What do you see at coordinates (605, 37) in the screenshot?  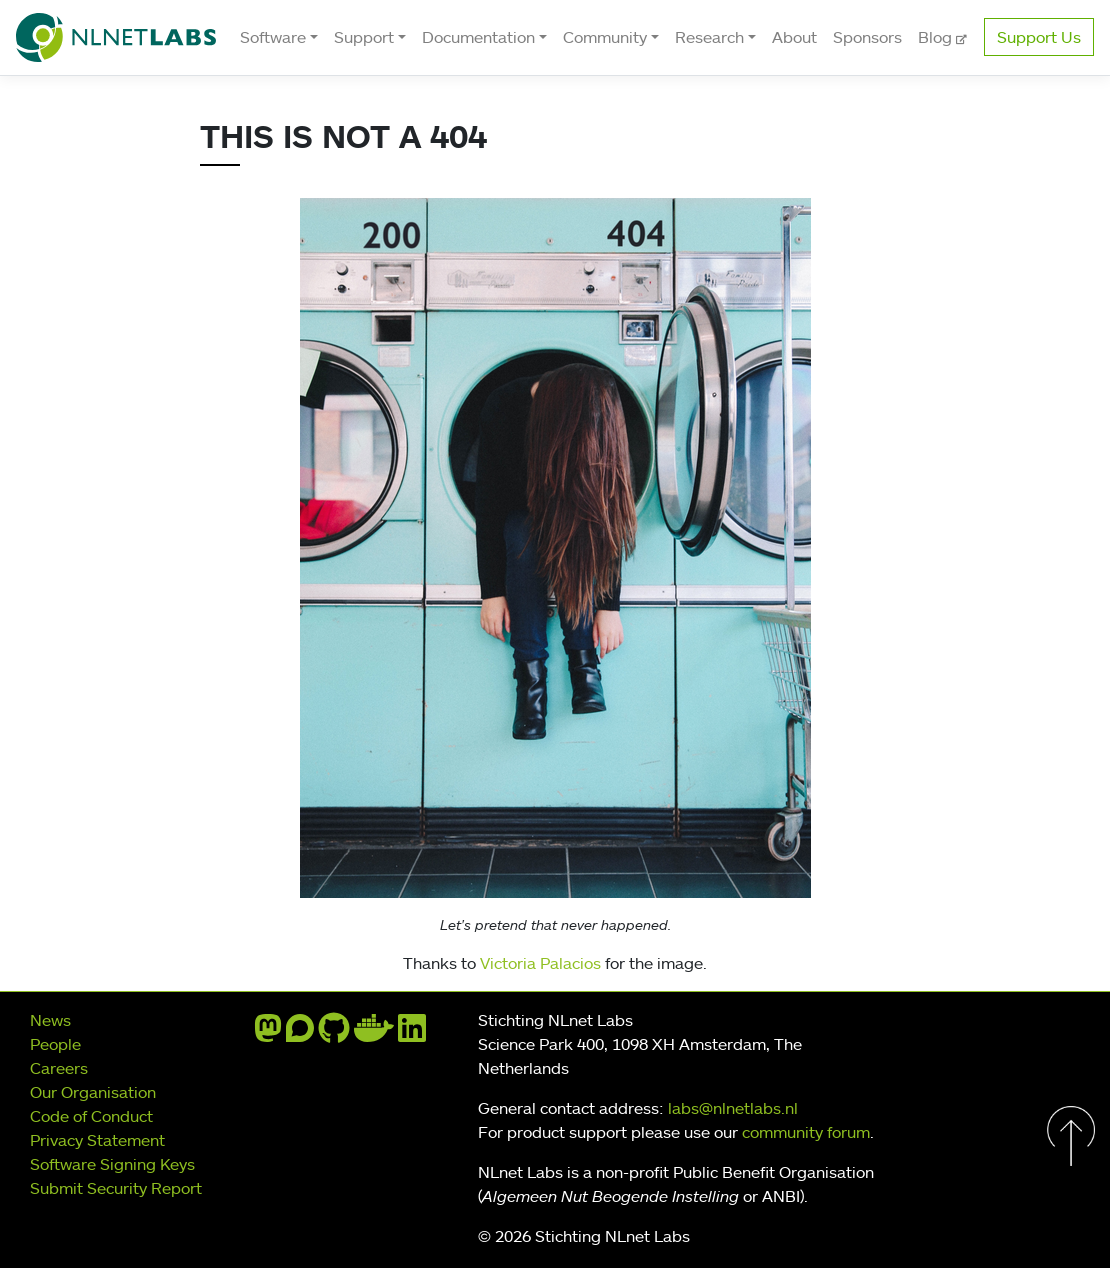 I see `Community [button]` at bounding box center [605, 37].